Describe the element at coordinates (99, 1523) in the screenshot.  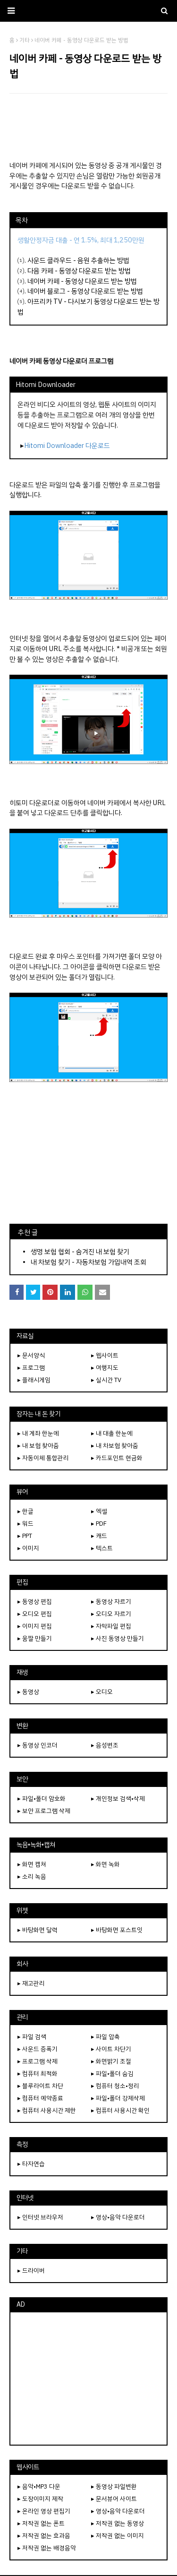
I see `▸ PDF` at that location.